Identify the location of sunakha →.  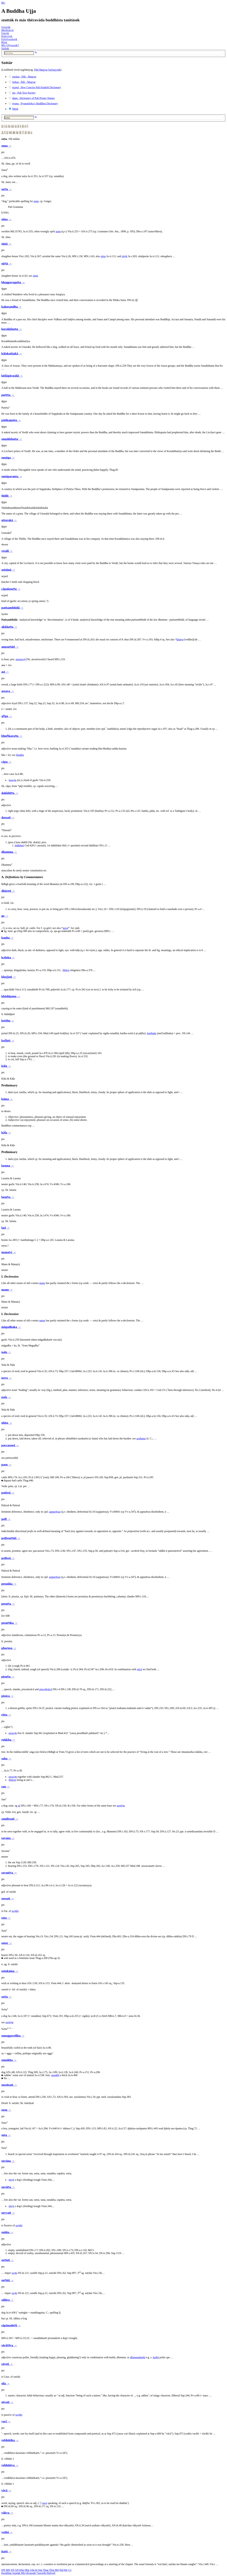
(9, 2060).